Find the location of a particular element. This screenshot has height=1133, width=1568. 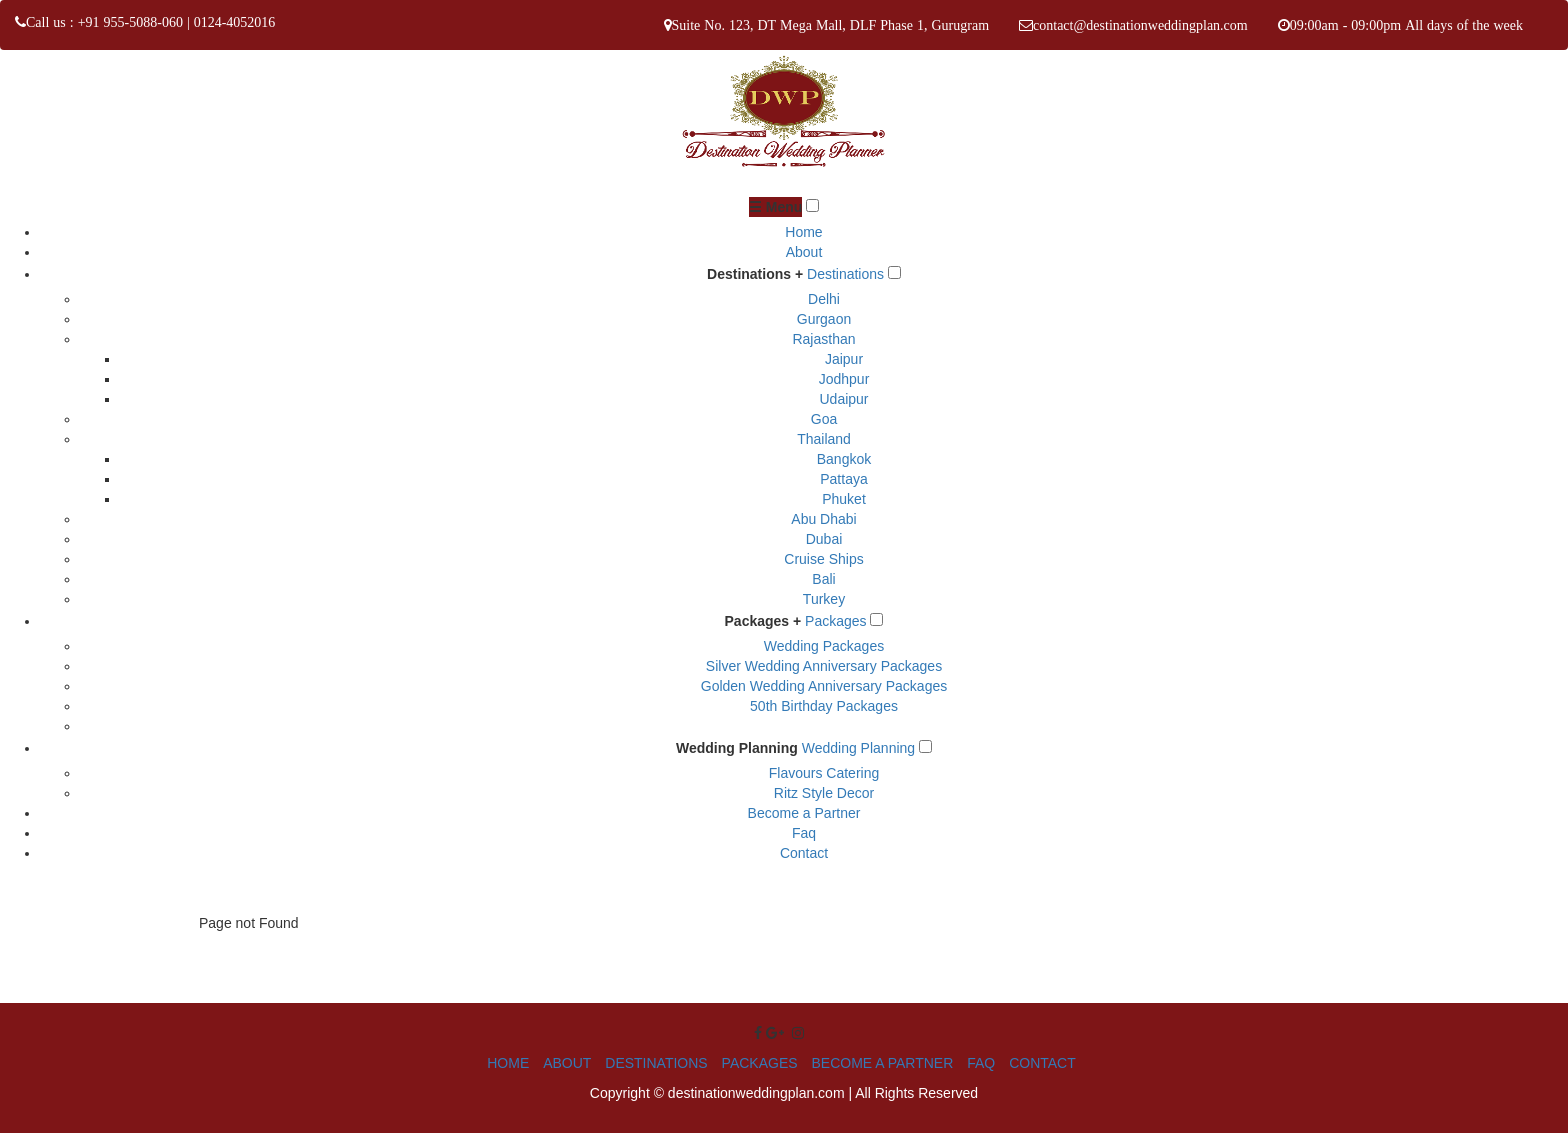

09:00am - 09:00pm All days of the week is located at coordinates (1406, 25).